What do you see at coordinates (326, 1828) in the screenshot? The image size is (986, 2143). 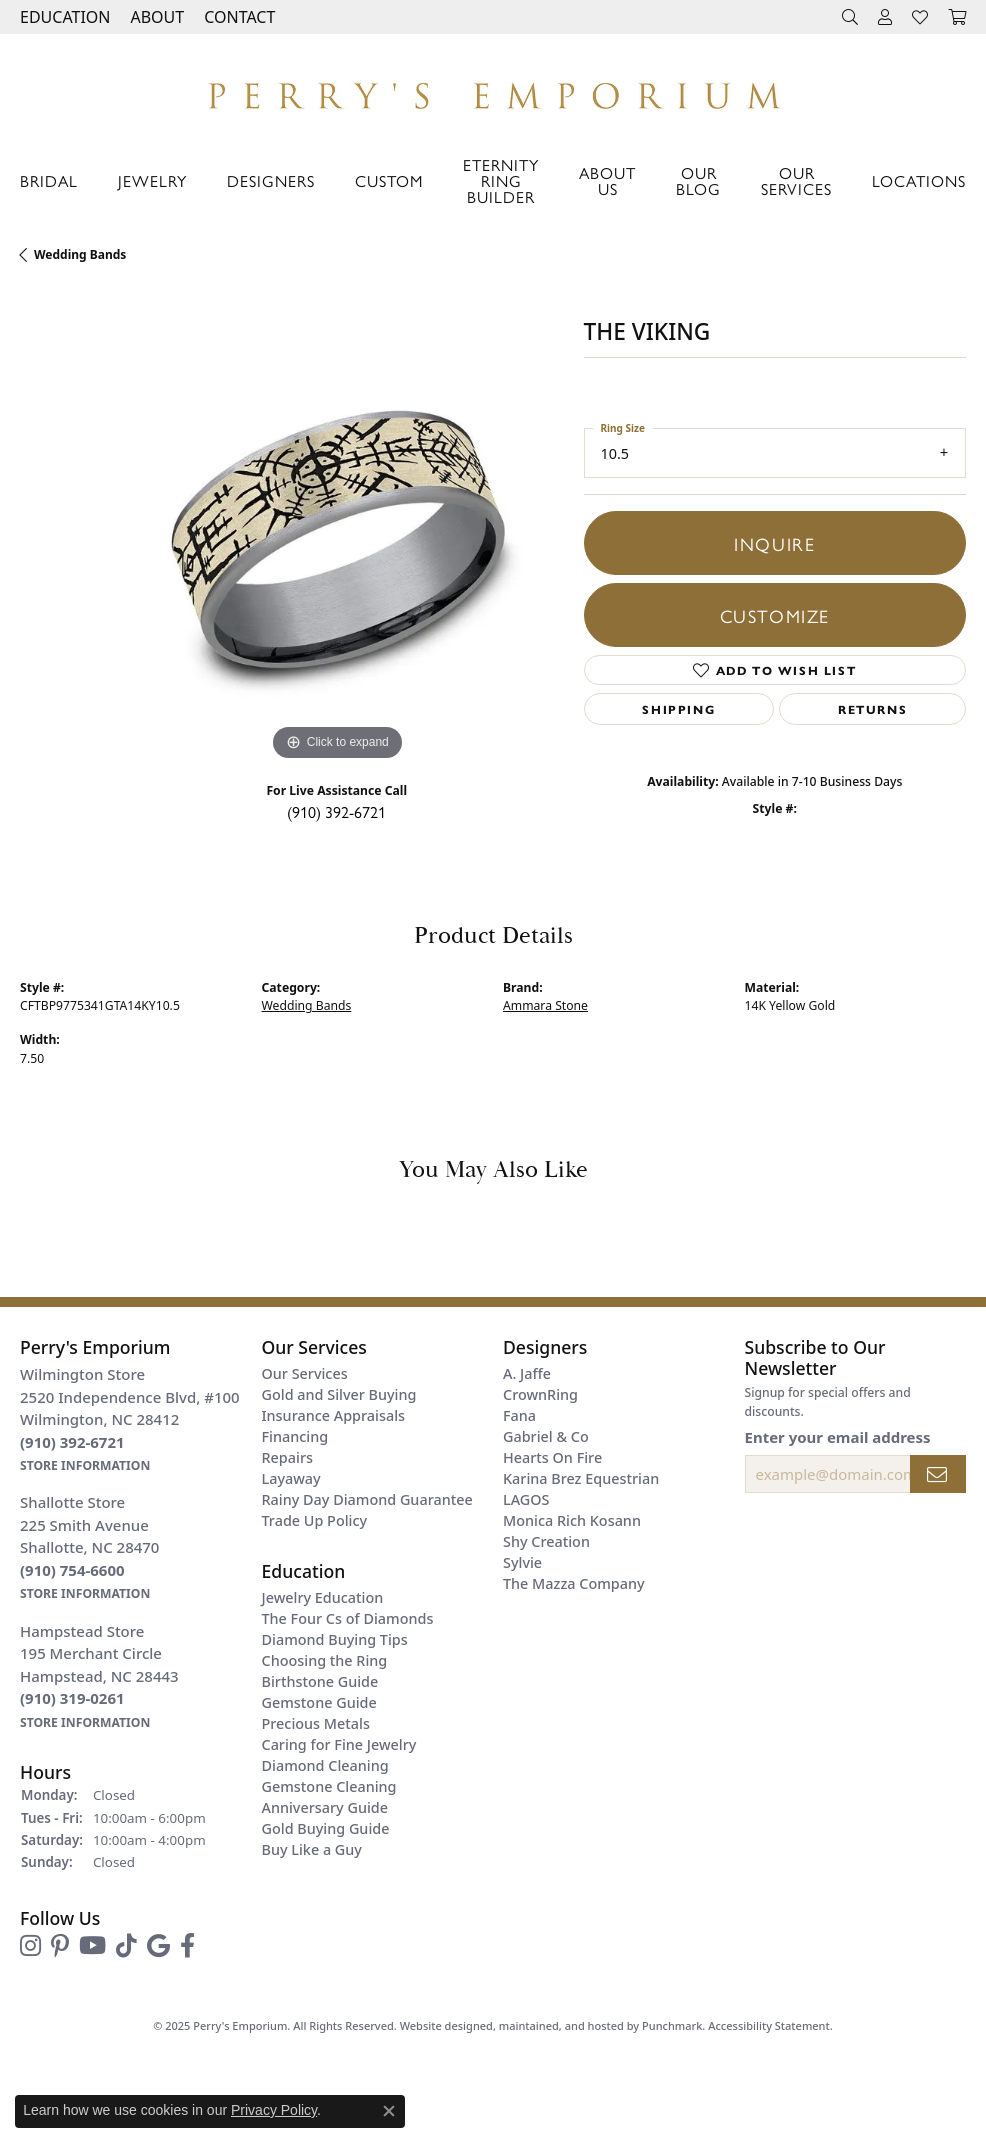 I see `Gold Buying Guide [menuitem]` at bounding box center [326, 1828].